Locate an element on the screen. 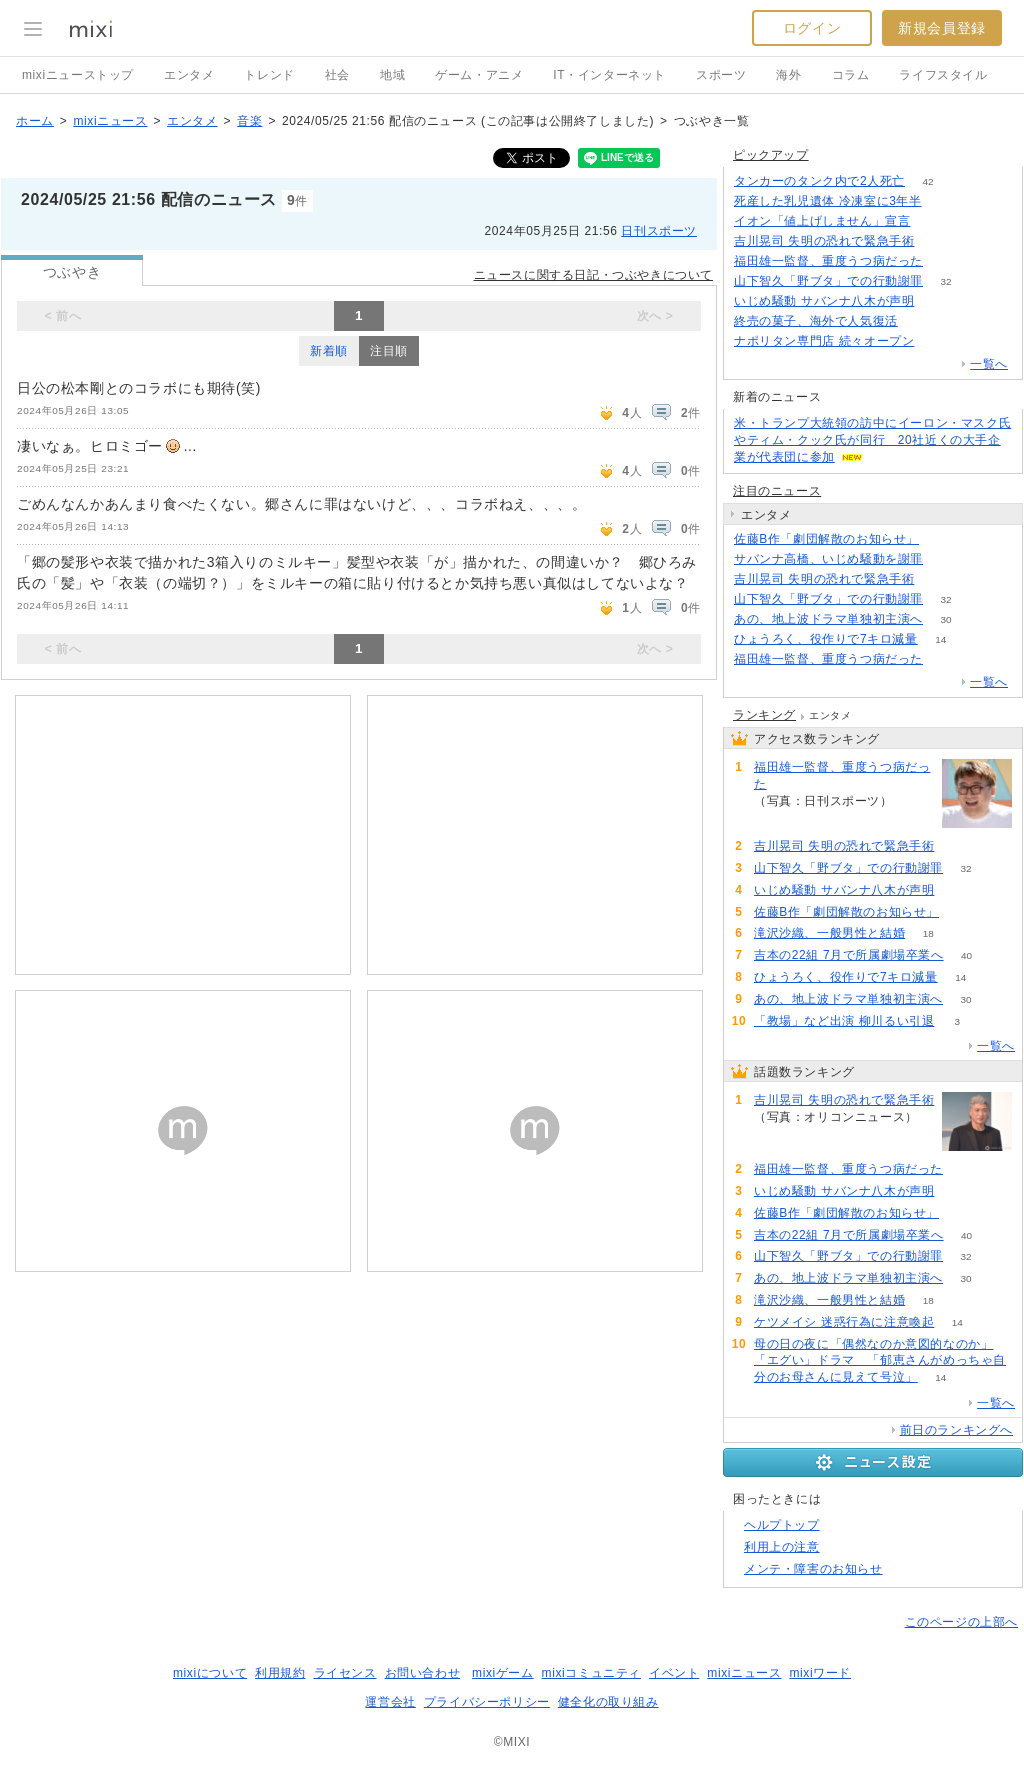 The height and width of the screenshot is (1767, 1024). ヘルプトップ is located at coordinates (782, 1525).